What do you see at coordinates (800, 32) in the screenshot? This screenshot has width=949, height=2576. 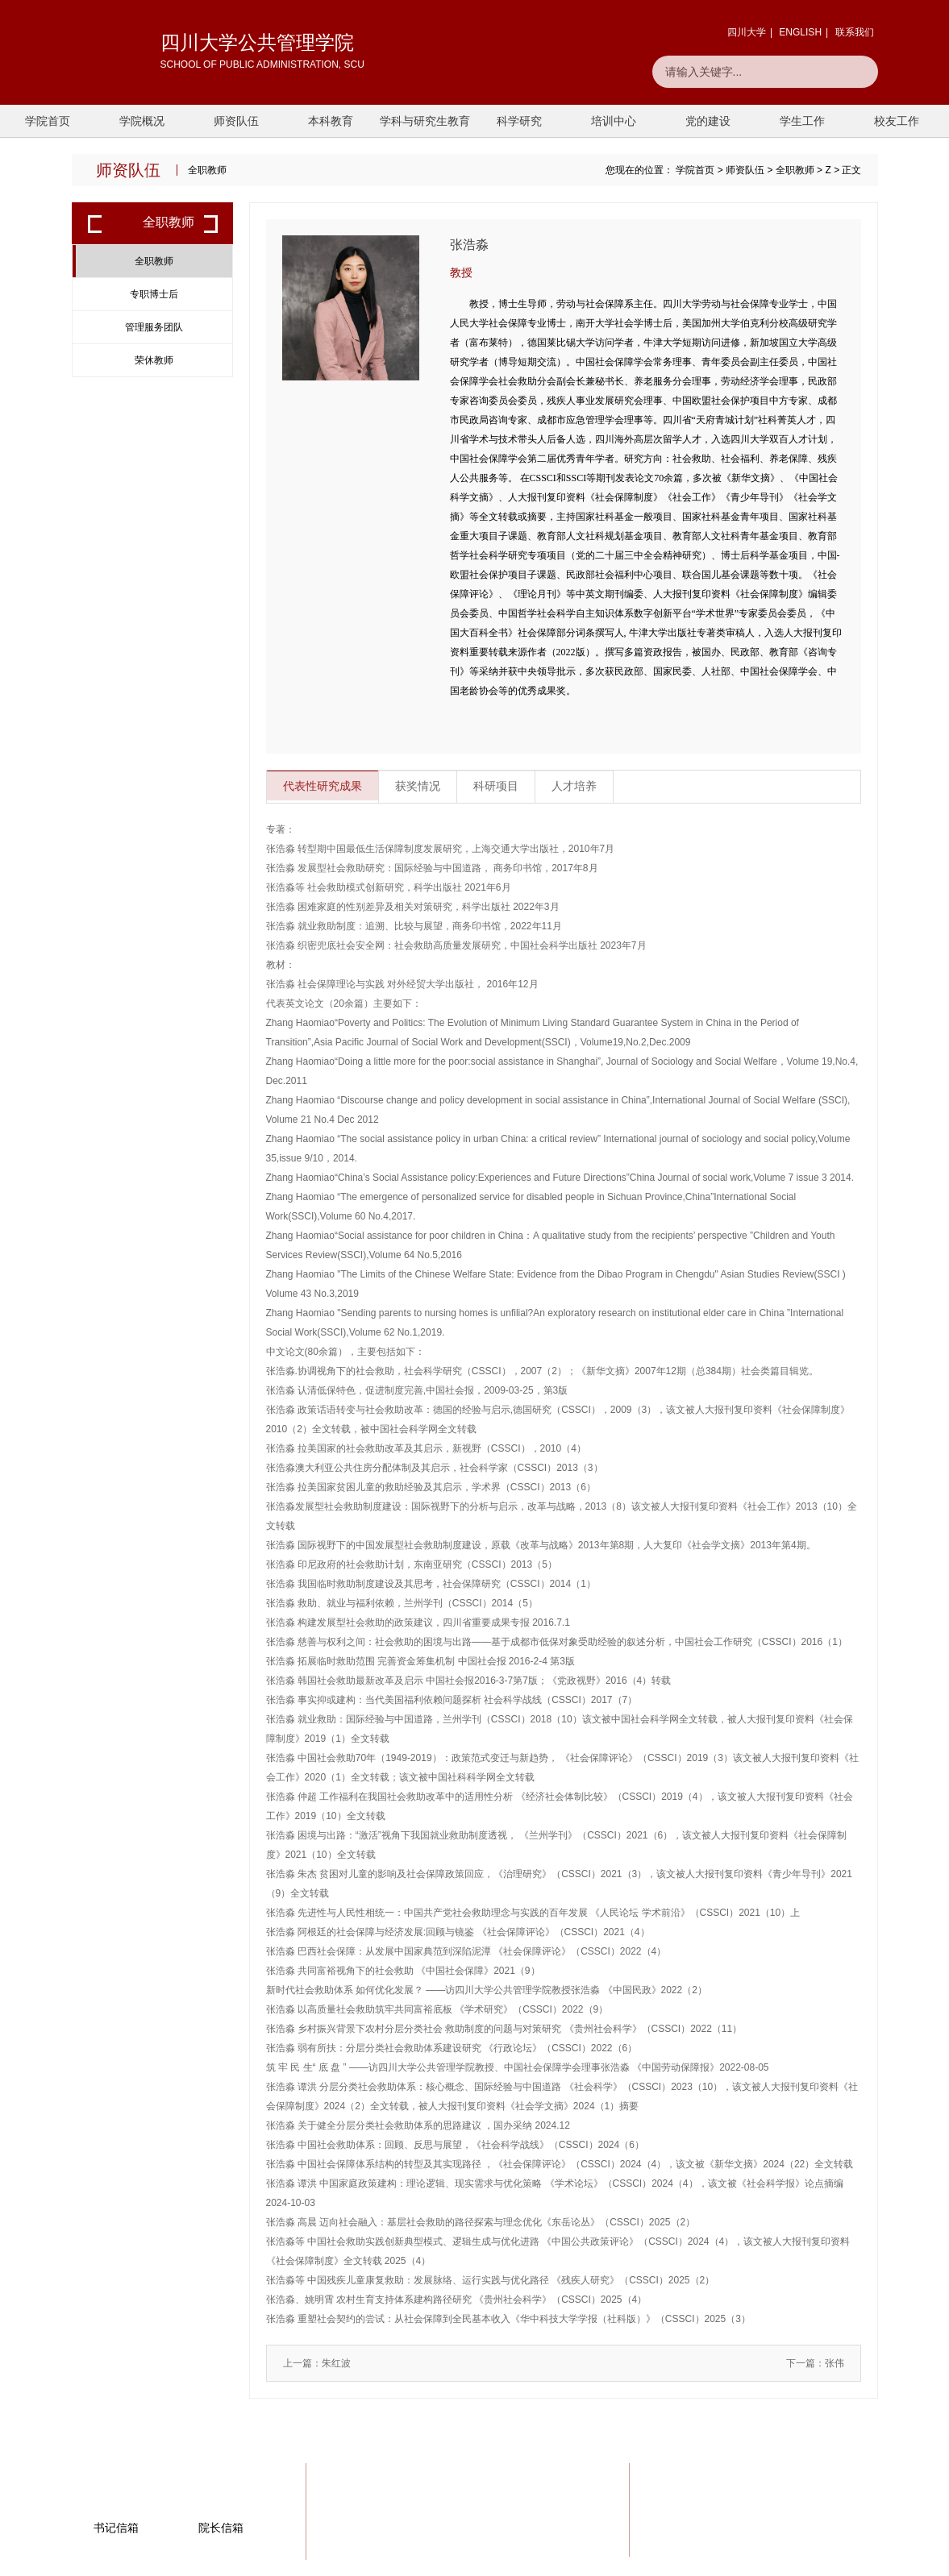 I see `ENGLISH` at bounding box center [800, 32].